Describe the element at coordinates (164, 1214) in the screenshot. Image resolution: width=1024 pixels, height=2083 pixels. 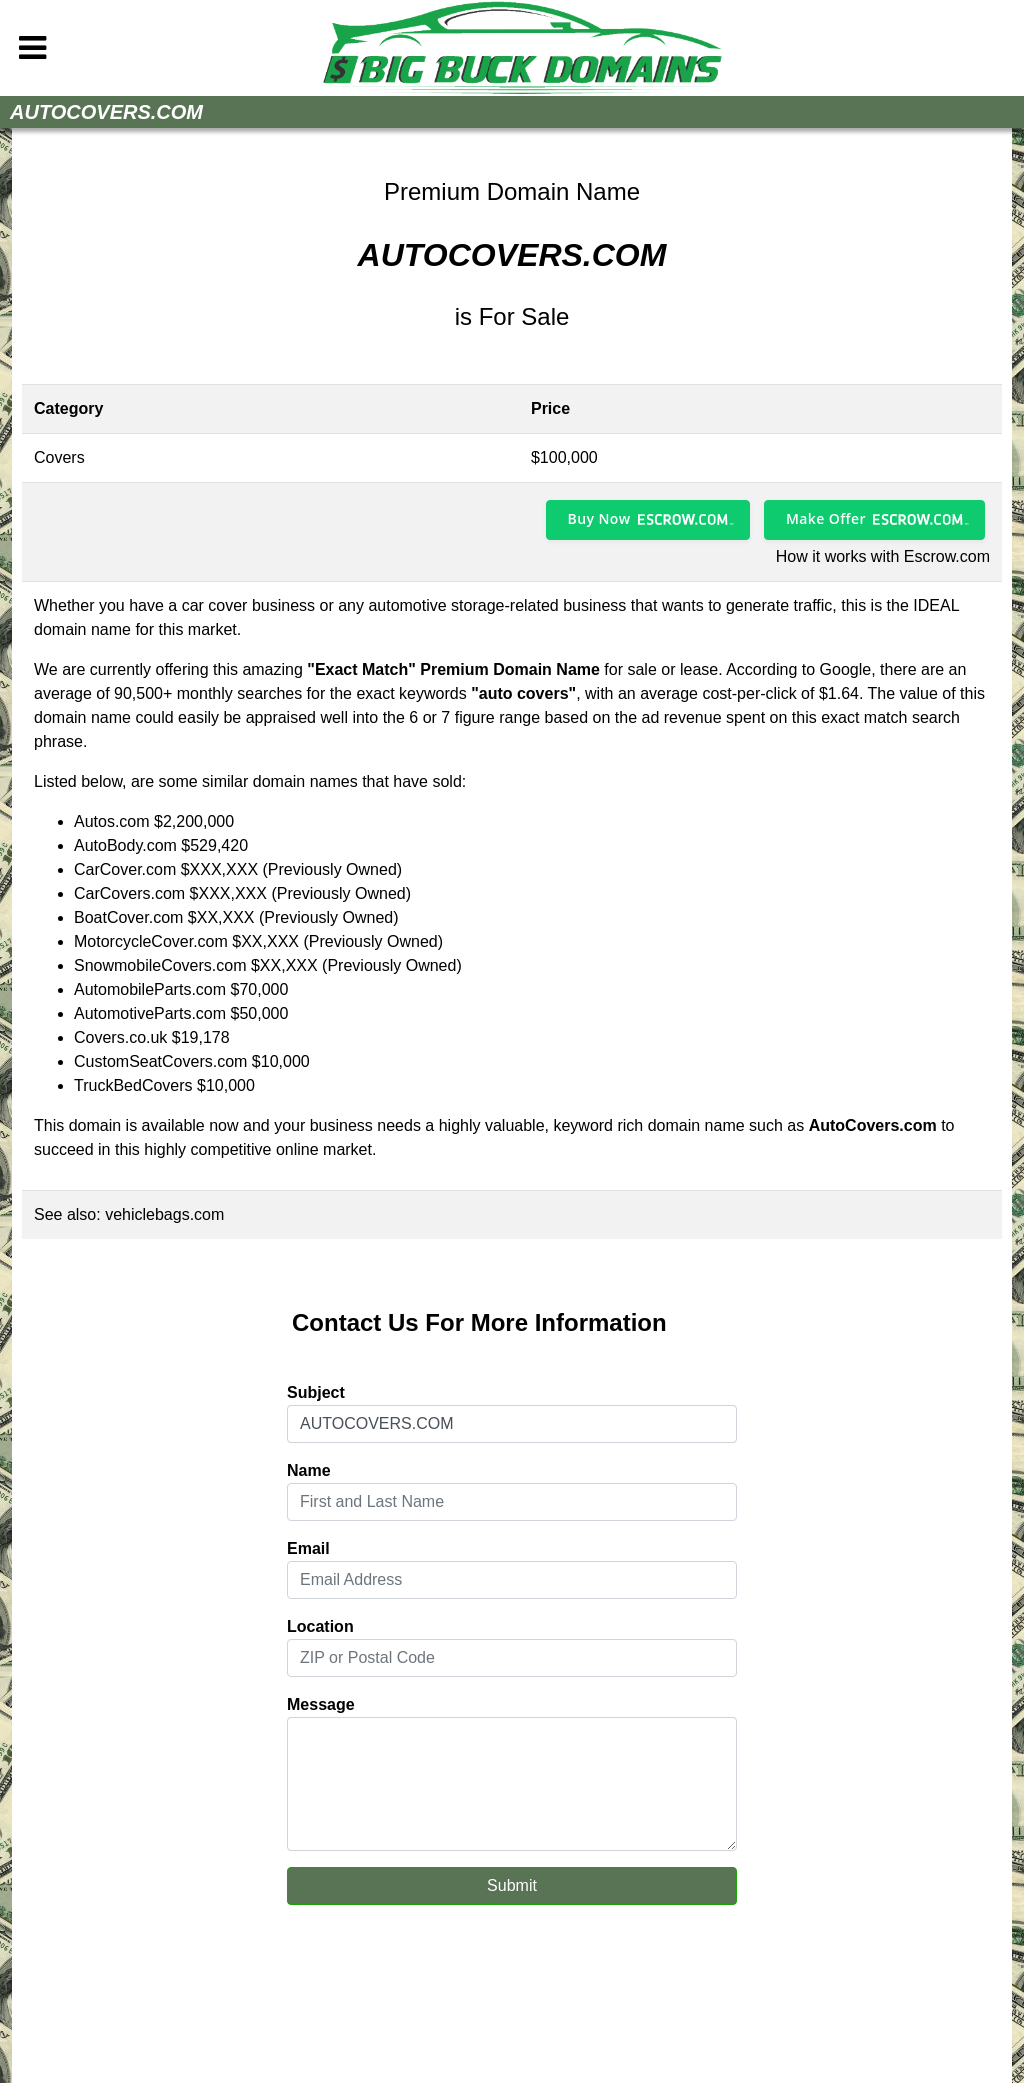
I see `vehiclebags.com` at that location.